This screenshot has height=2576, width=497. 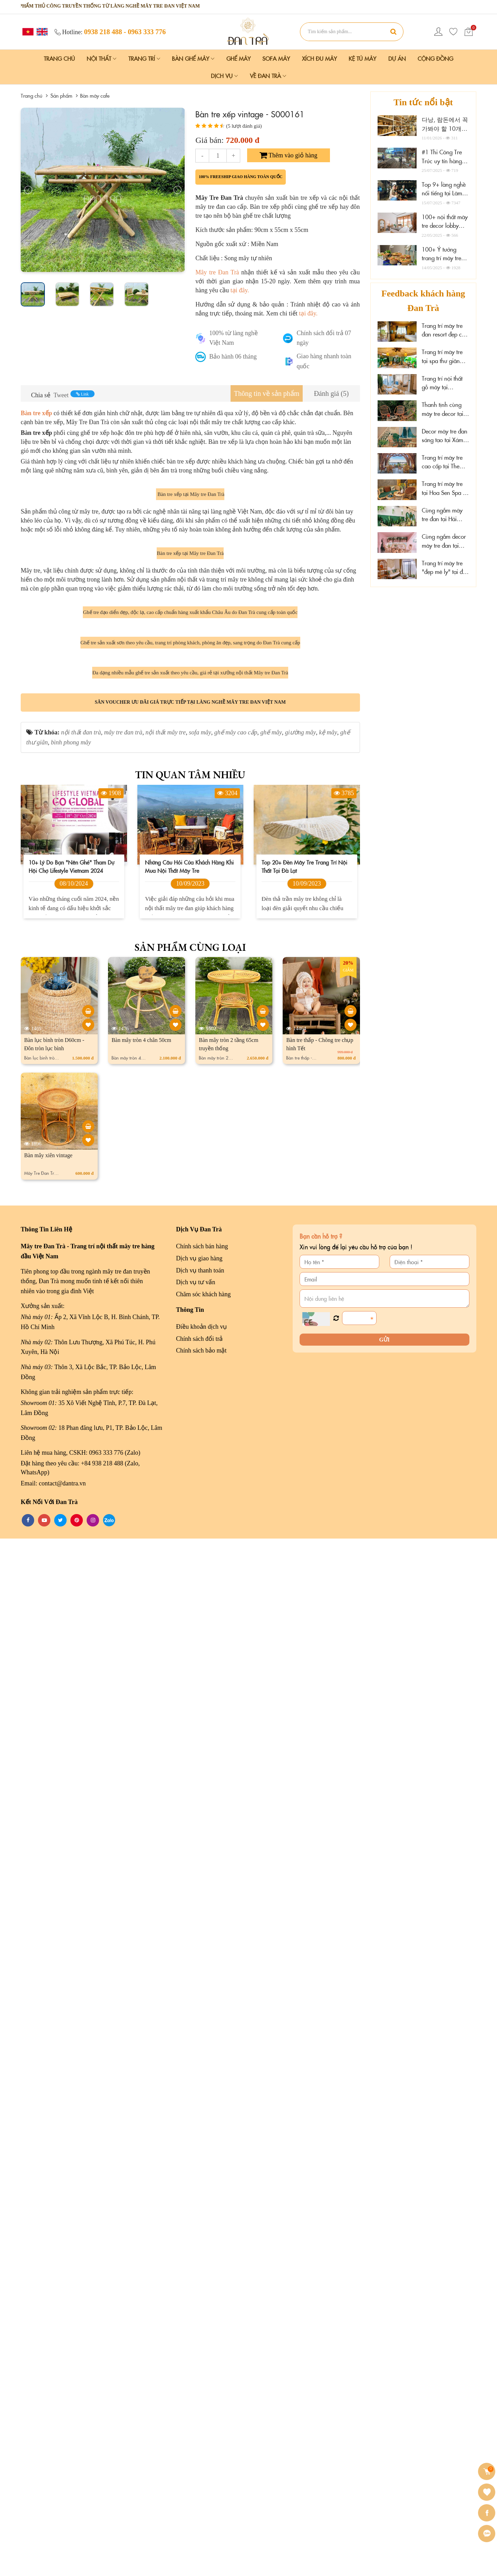 What do you see at coordinates (304, 1904) in the screenshot?
I see `Top 20+ đèn mây tre trang trí nội thất tại Đà Lạt` at bounding box center [304, 1904].